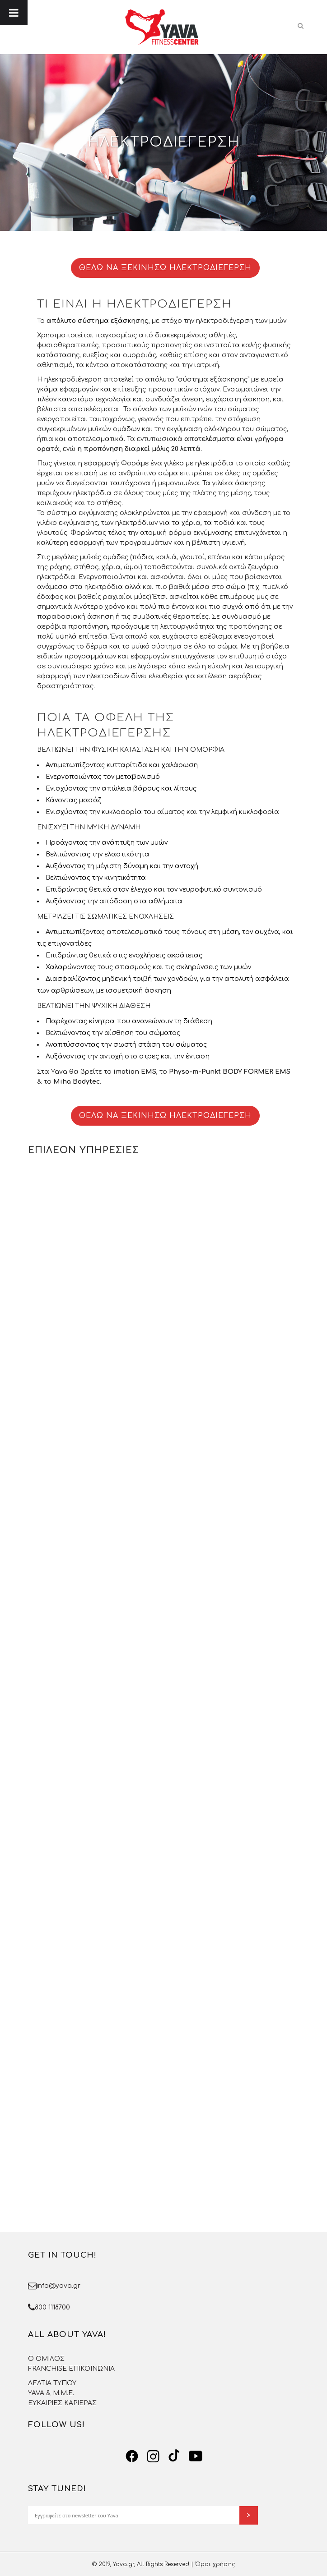  Describe the element at coordinates (58, 2285) in the screenshot. I see `info@yava.gr` at that location.